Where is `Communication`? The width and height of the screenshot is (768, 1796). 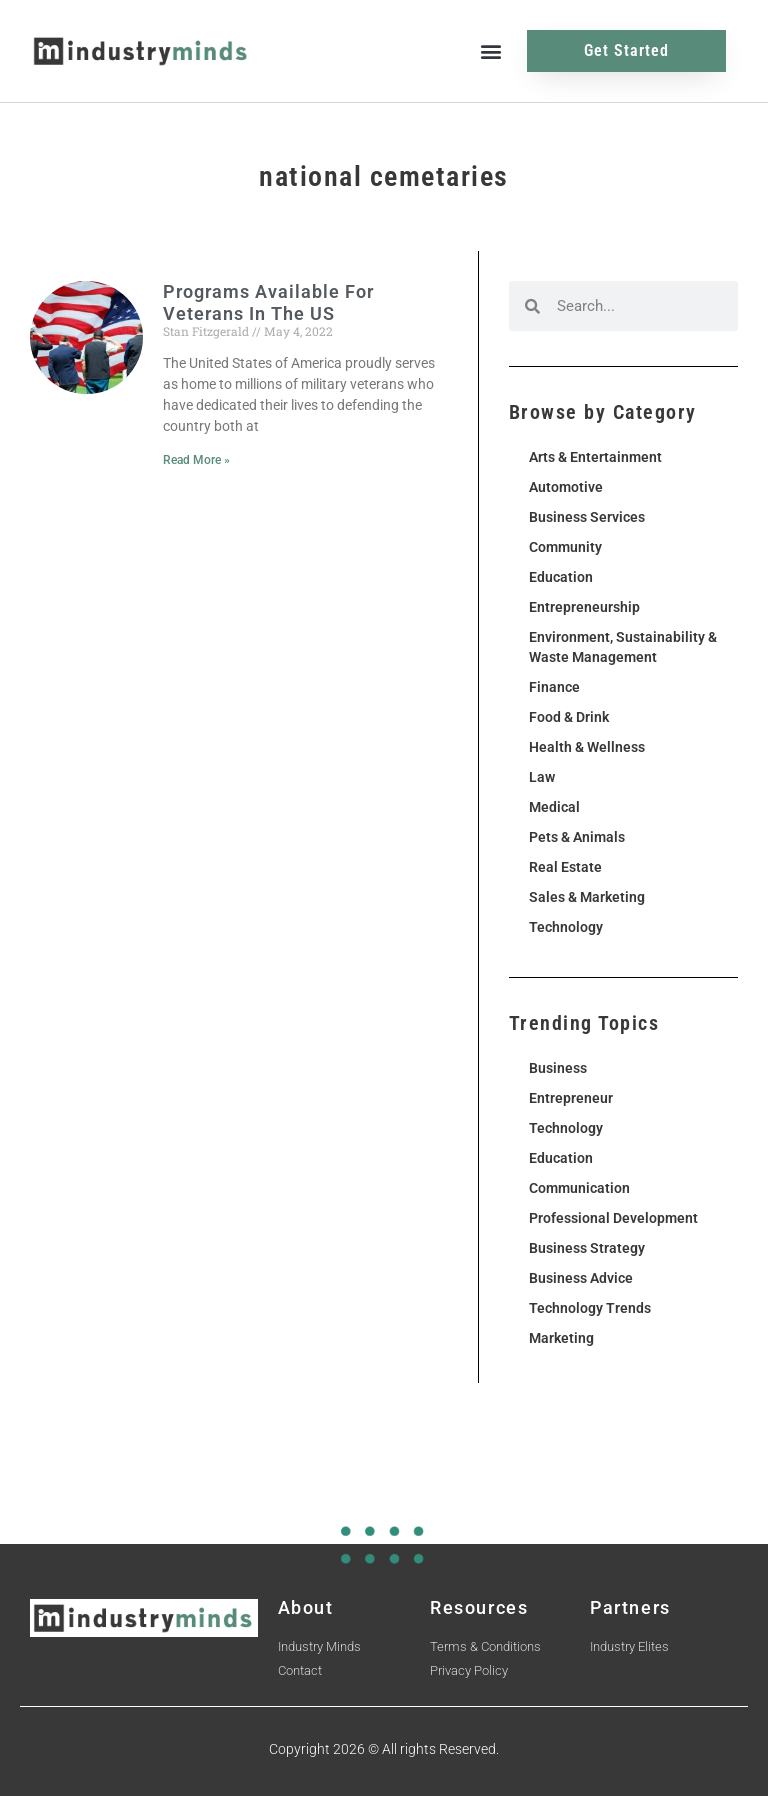 Communication is located at coordinates (579, 1188).